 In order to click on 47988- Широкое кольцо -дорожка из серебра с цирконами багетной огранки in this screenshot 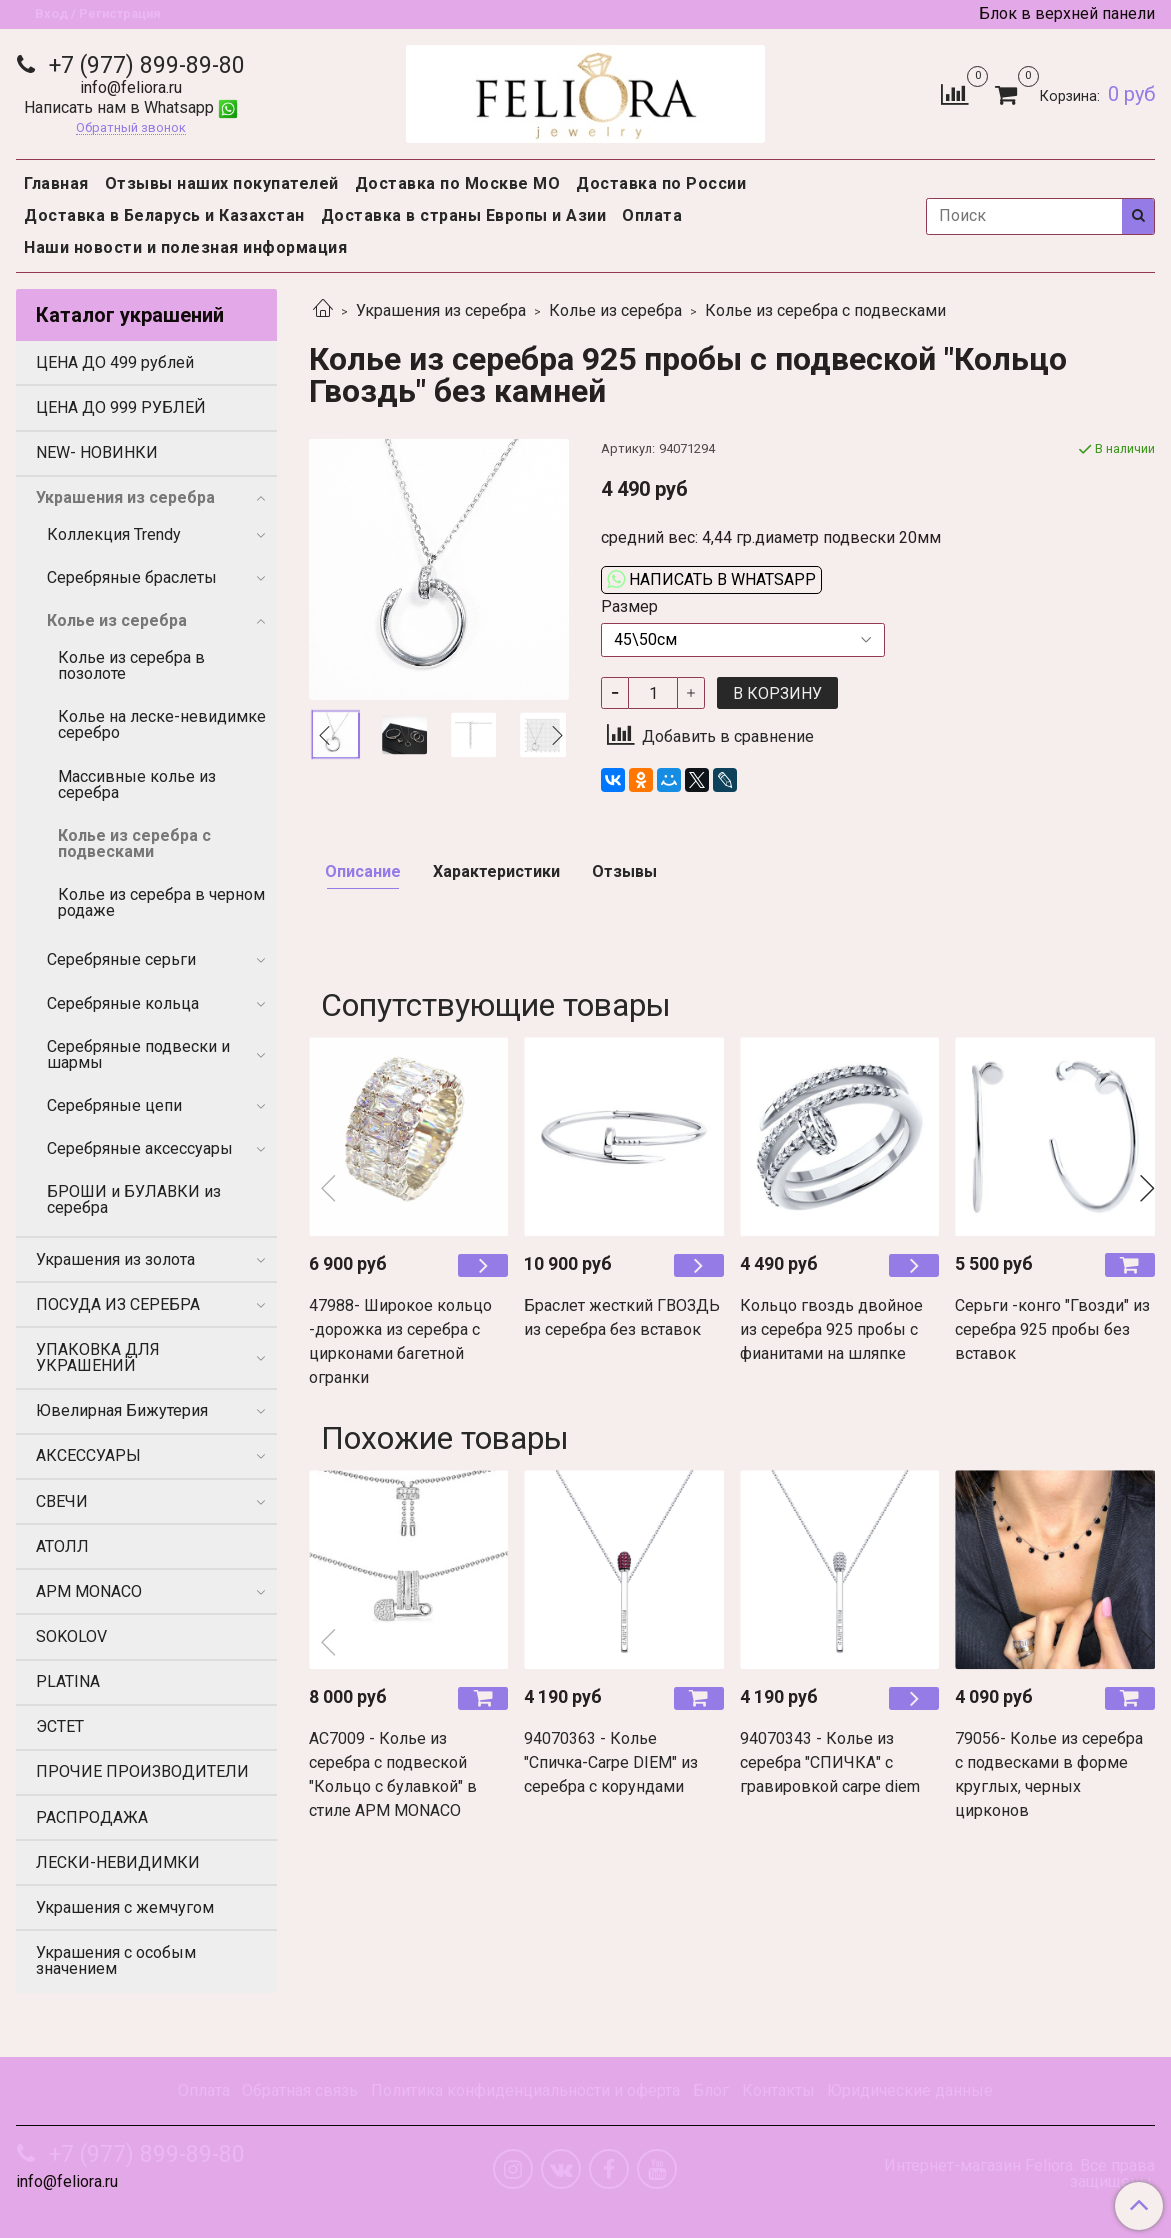, I will do `click(400, 1341)`.